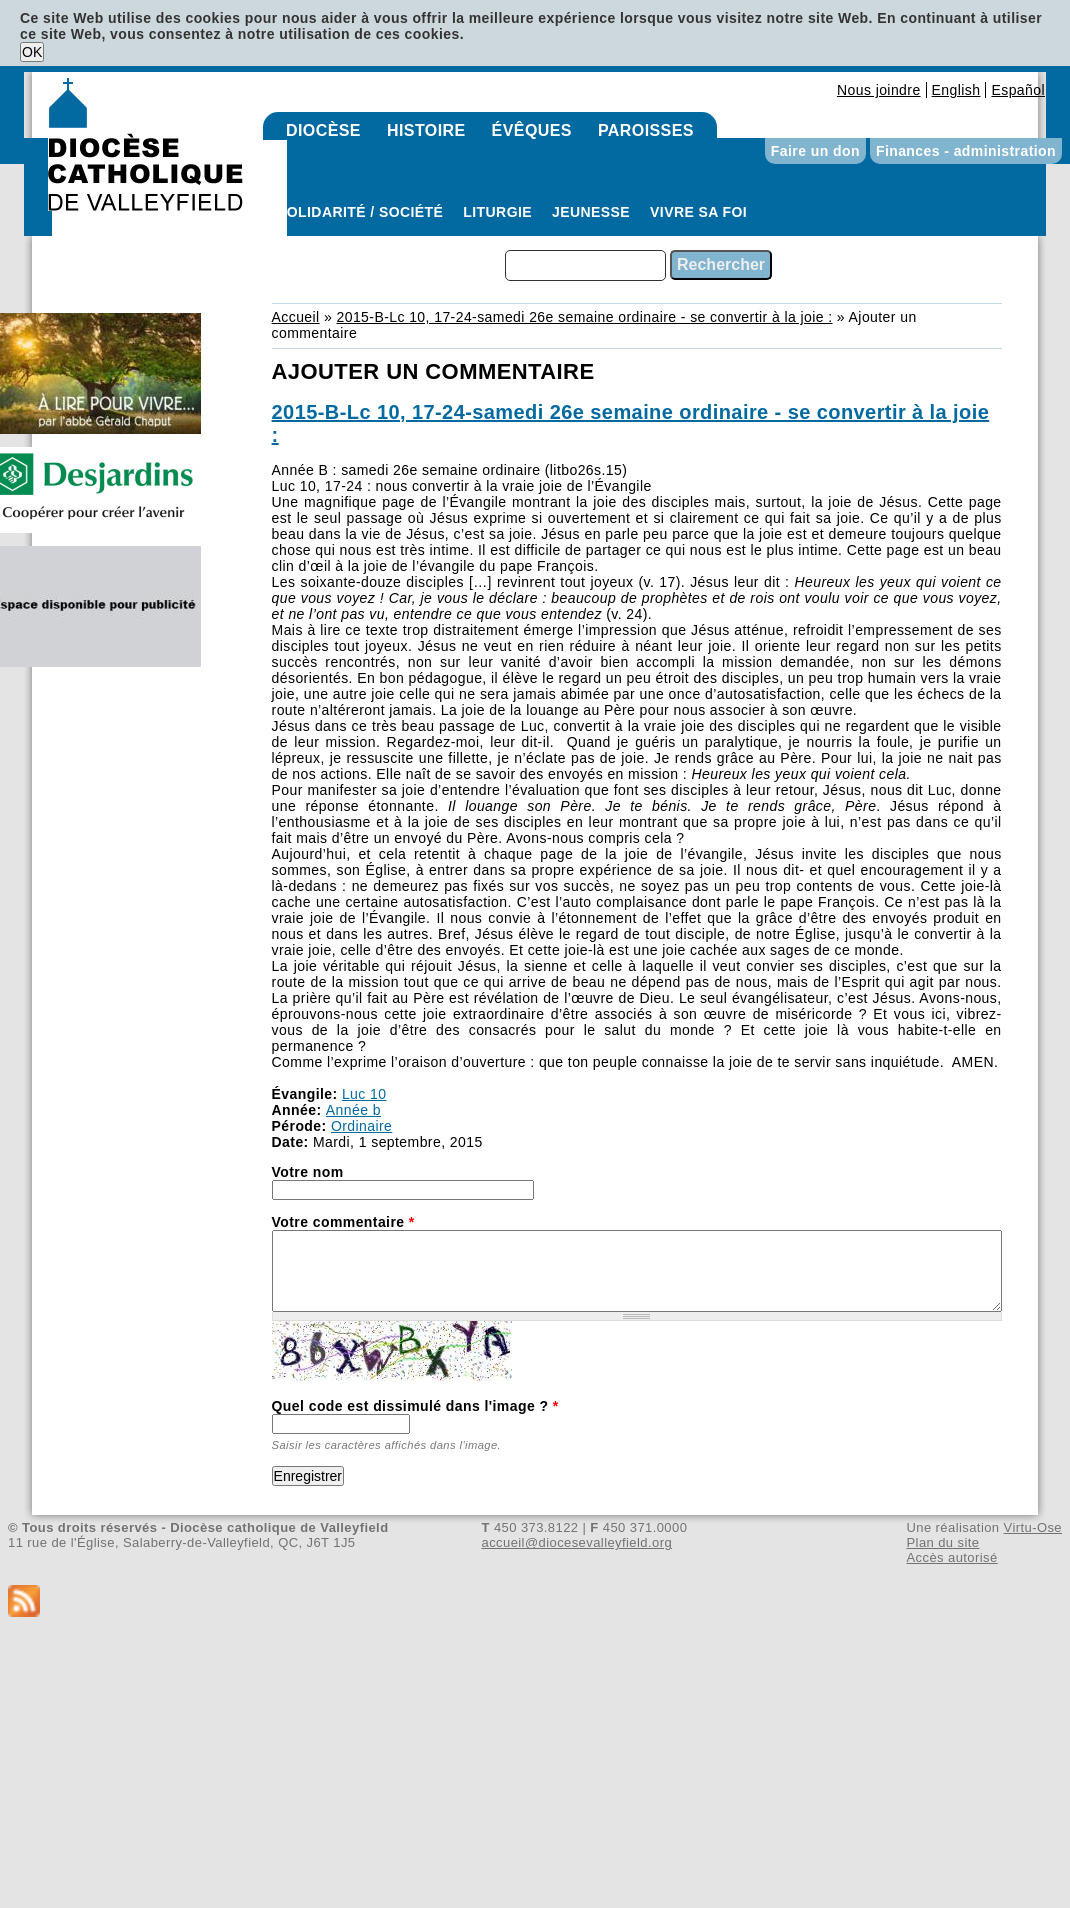 The image size is (1070, 1908). What do you see at coordinates (497, 212) in the screenshot?
I see `Liturgie` at bounding box center [497, 212].